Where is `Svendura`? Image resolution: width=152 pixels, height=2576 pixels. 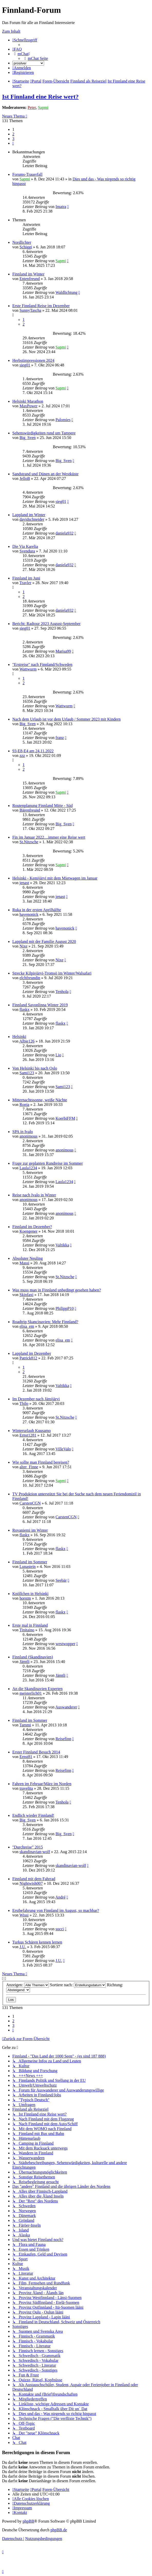
Svendura is located at coordinates (27, 551).